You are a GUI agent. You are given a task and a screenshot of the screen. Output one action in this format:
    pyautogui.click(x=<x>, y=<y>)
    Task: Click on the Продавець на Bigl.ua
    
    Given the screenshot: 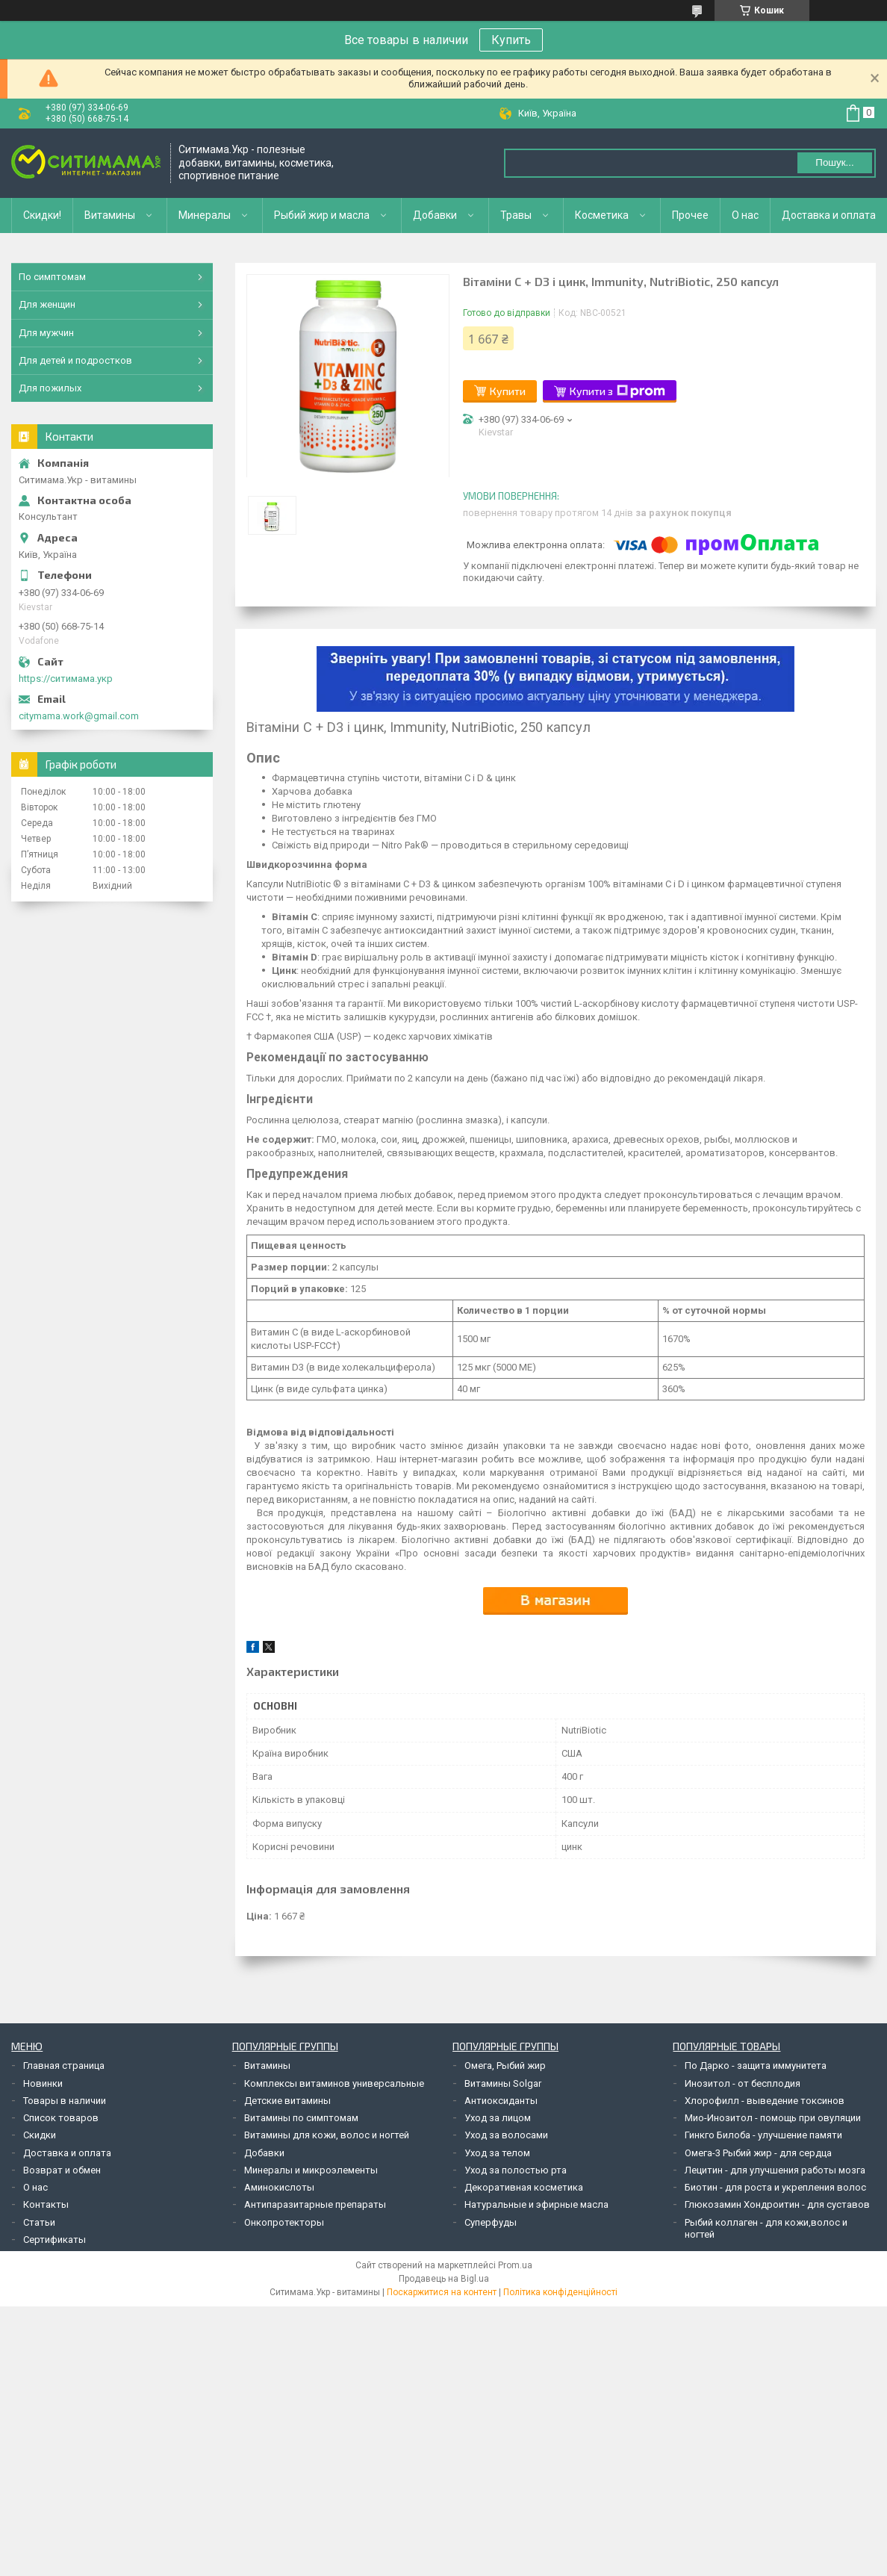 What is the action you would take?
    pyautogui.click(x=444, y=2279)
    